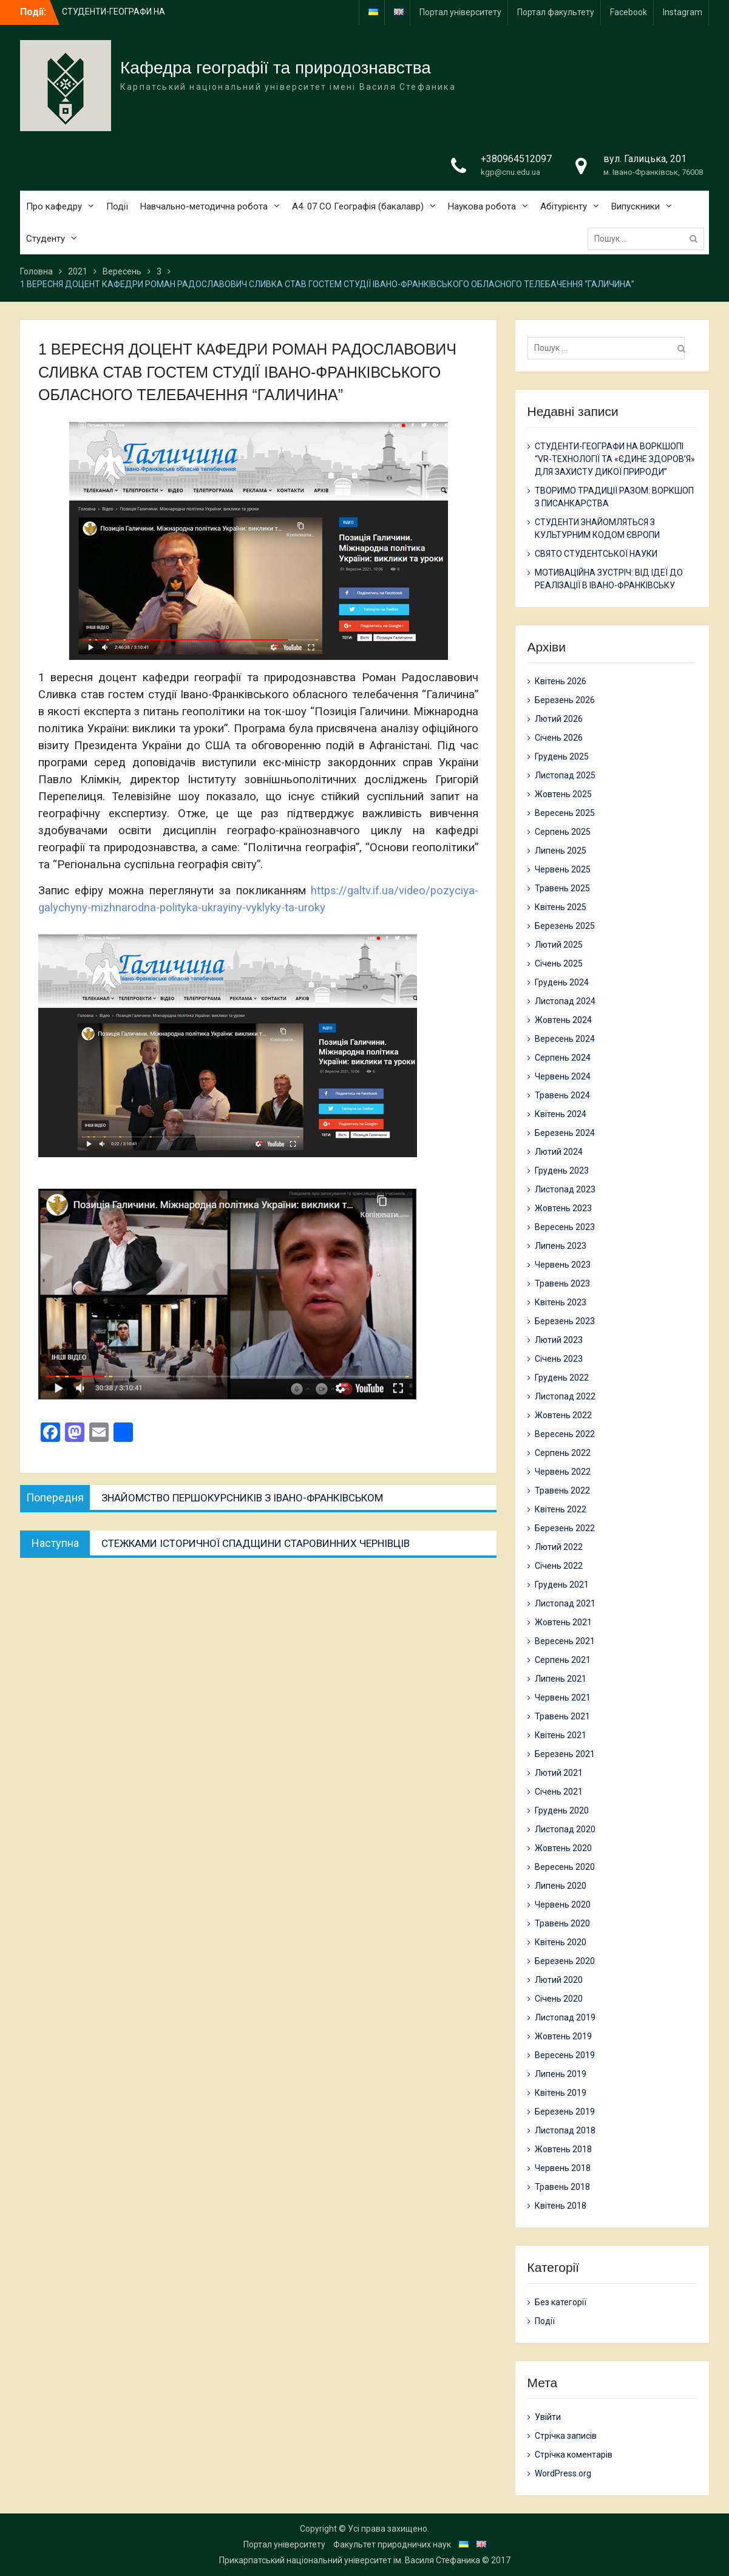  What do you see at coordinates (563, 1904) in the screenshot?
I see `Червень 2020` at bounding box center [563, 1904].